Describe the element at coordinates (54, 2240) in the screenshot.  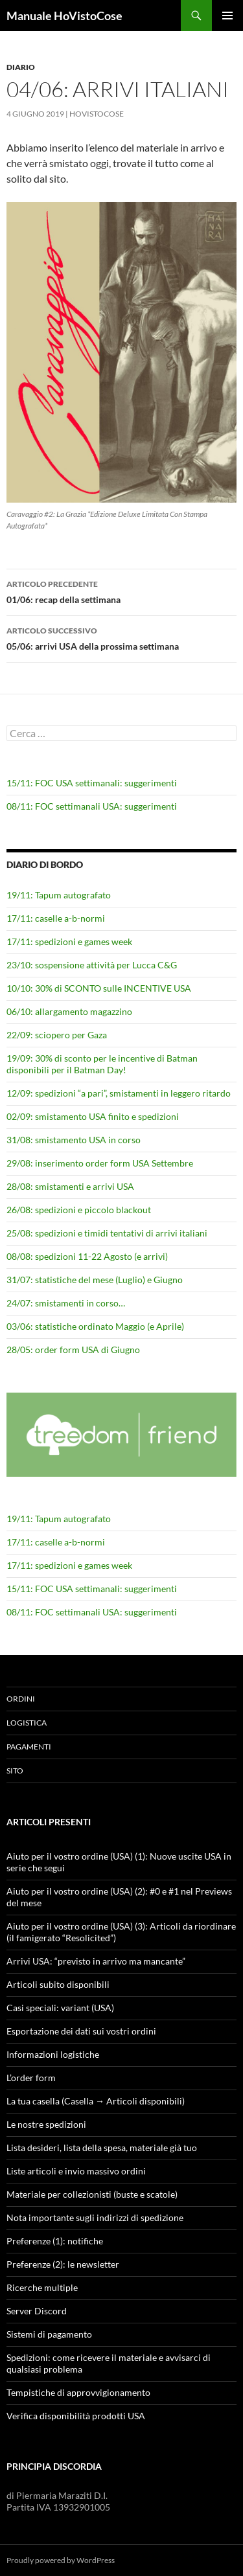
I see `Preferenze (1): notifiche` at that location.